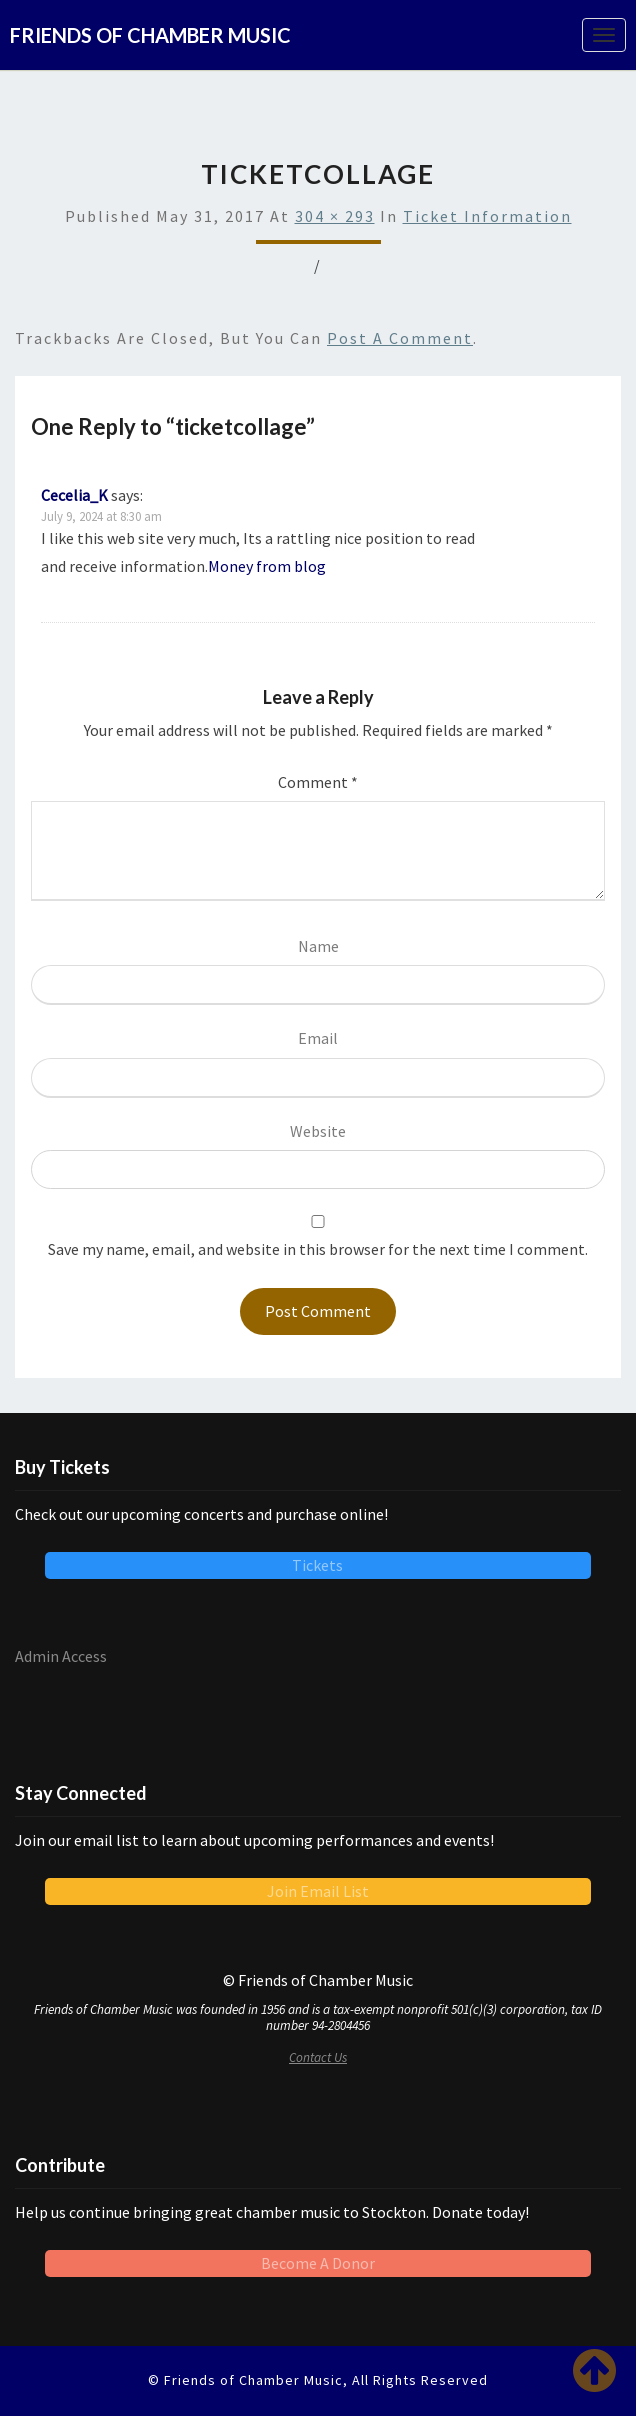 Image resolution: width=636 pixels, height=2416 pixels. Describe the element at coordinates (318, 1038) in the screenshot. I see `Email` at that location.